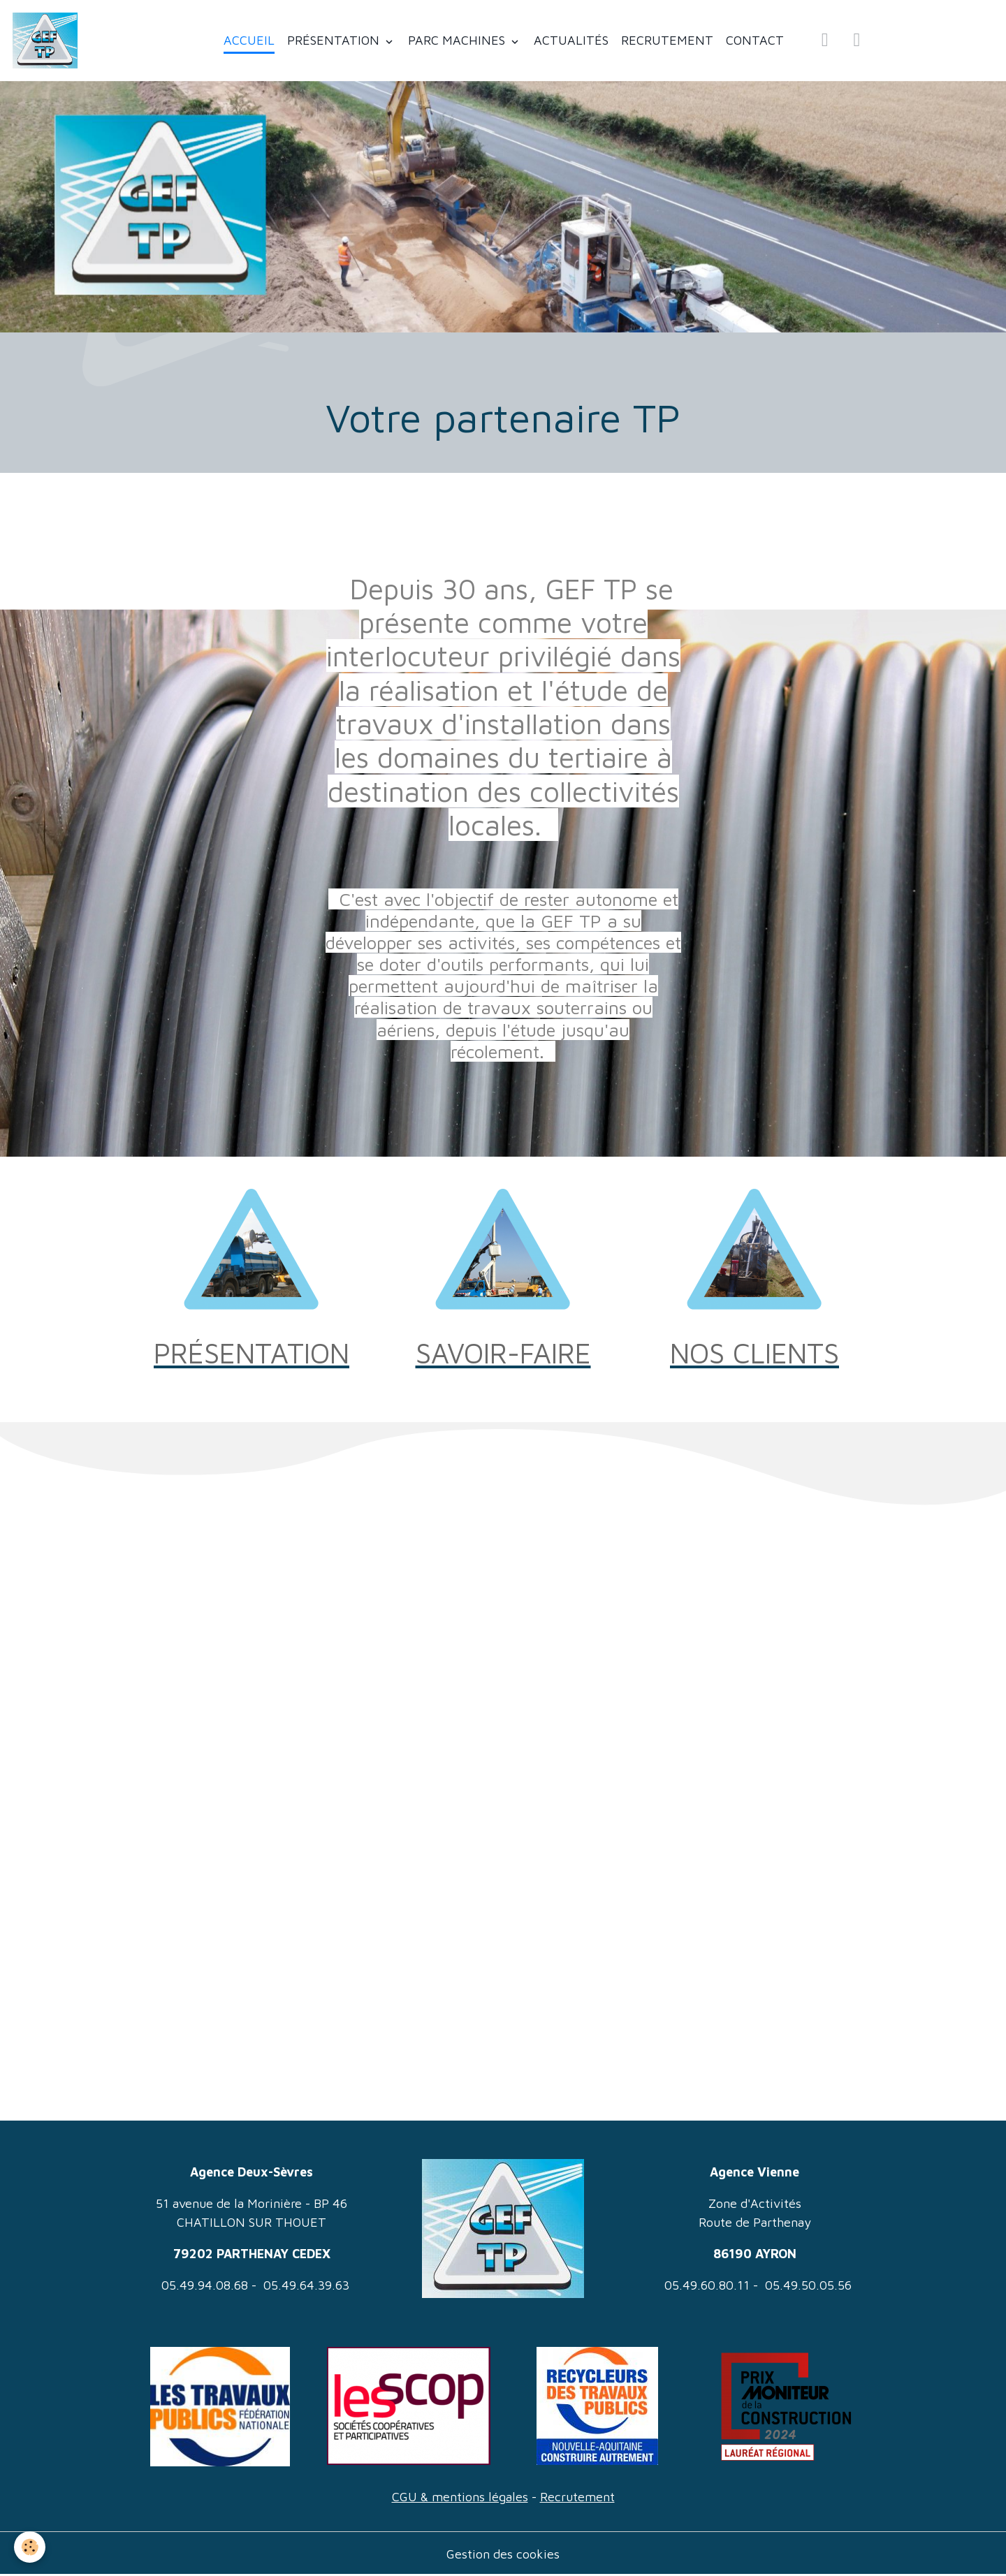  I want to click on CONTACT, so click(755, 40).